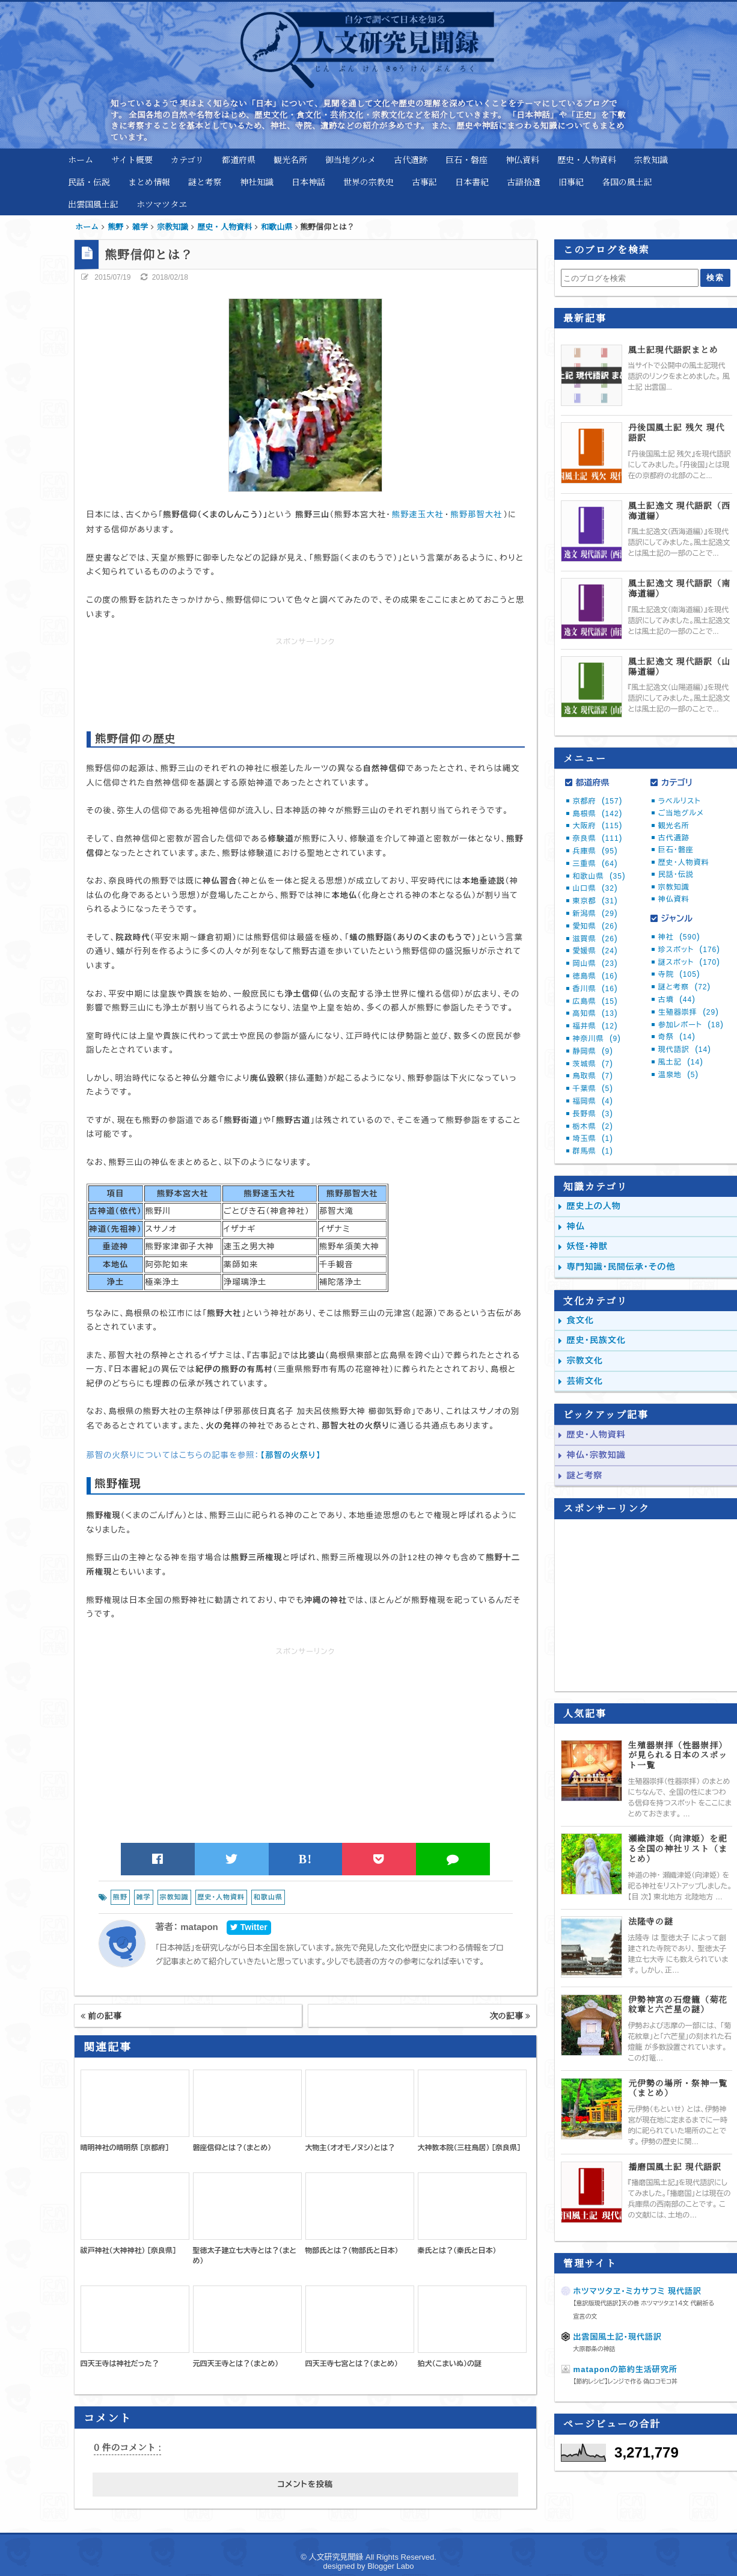  I want to click on 島根県, so click(598, 814).